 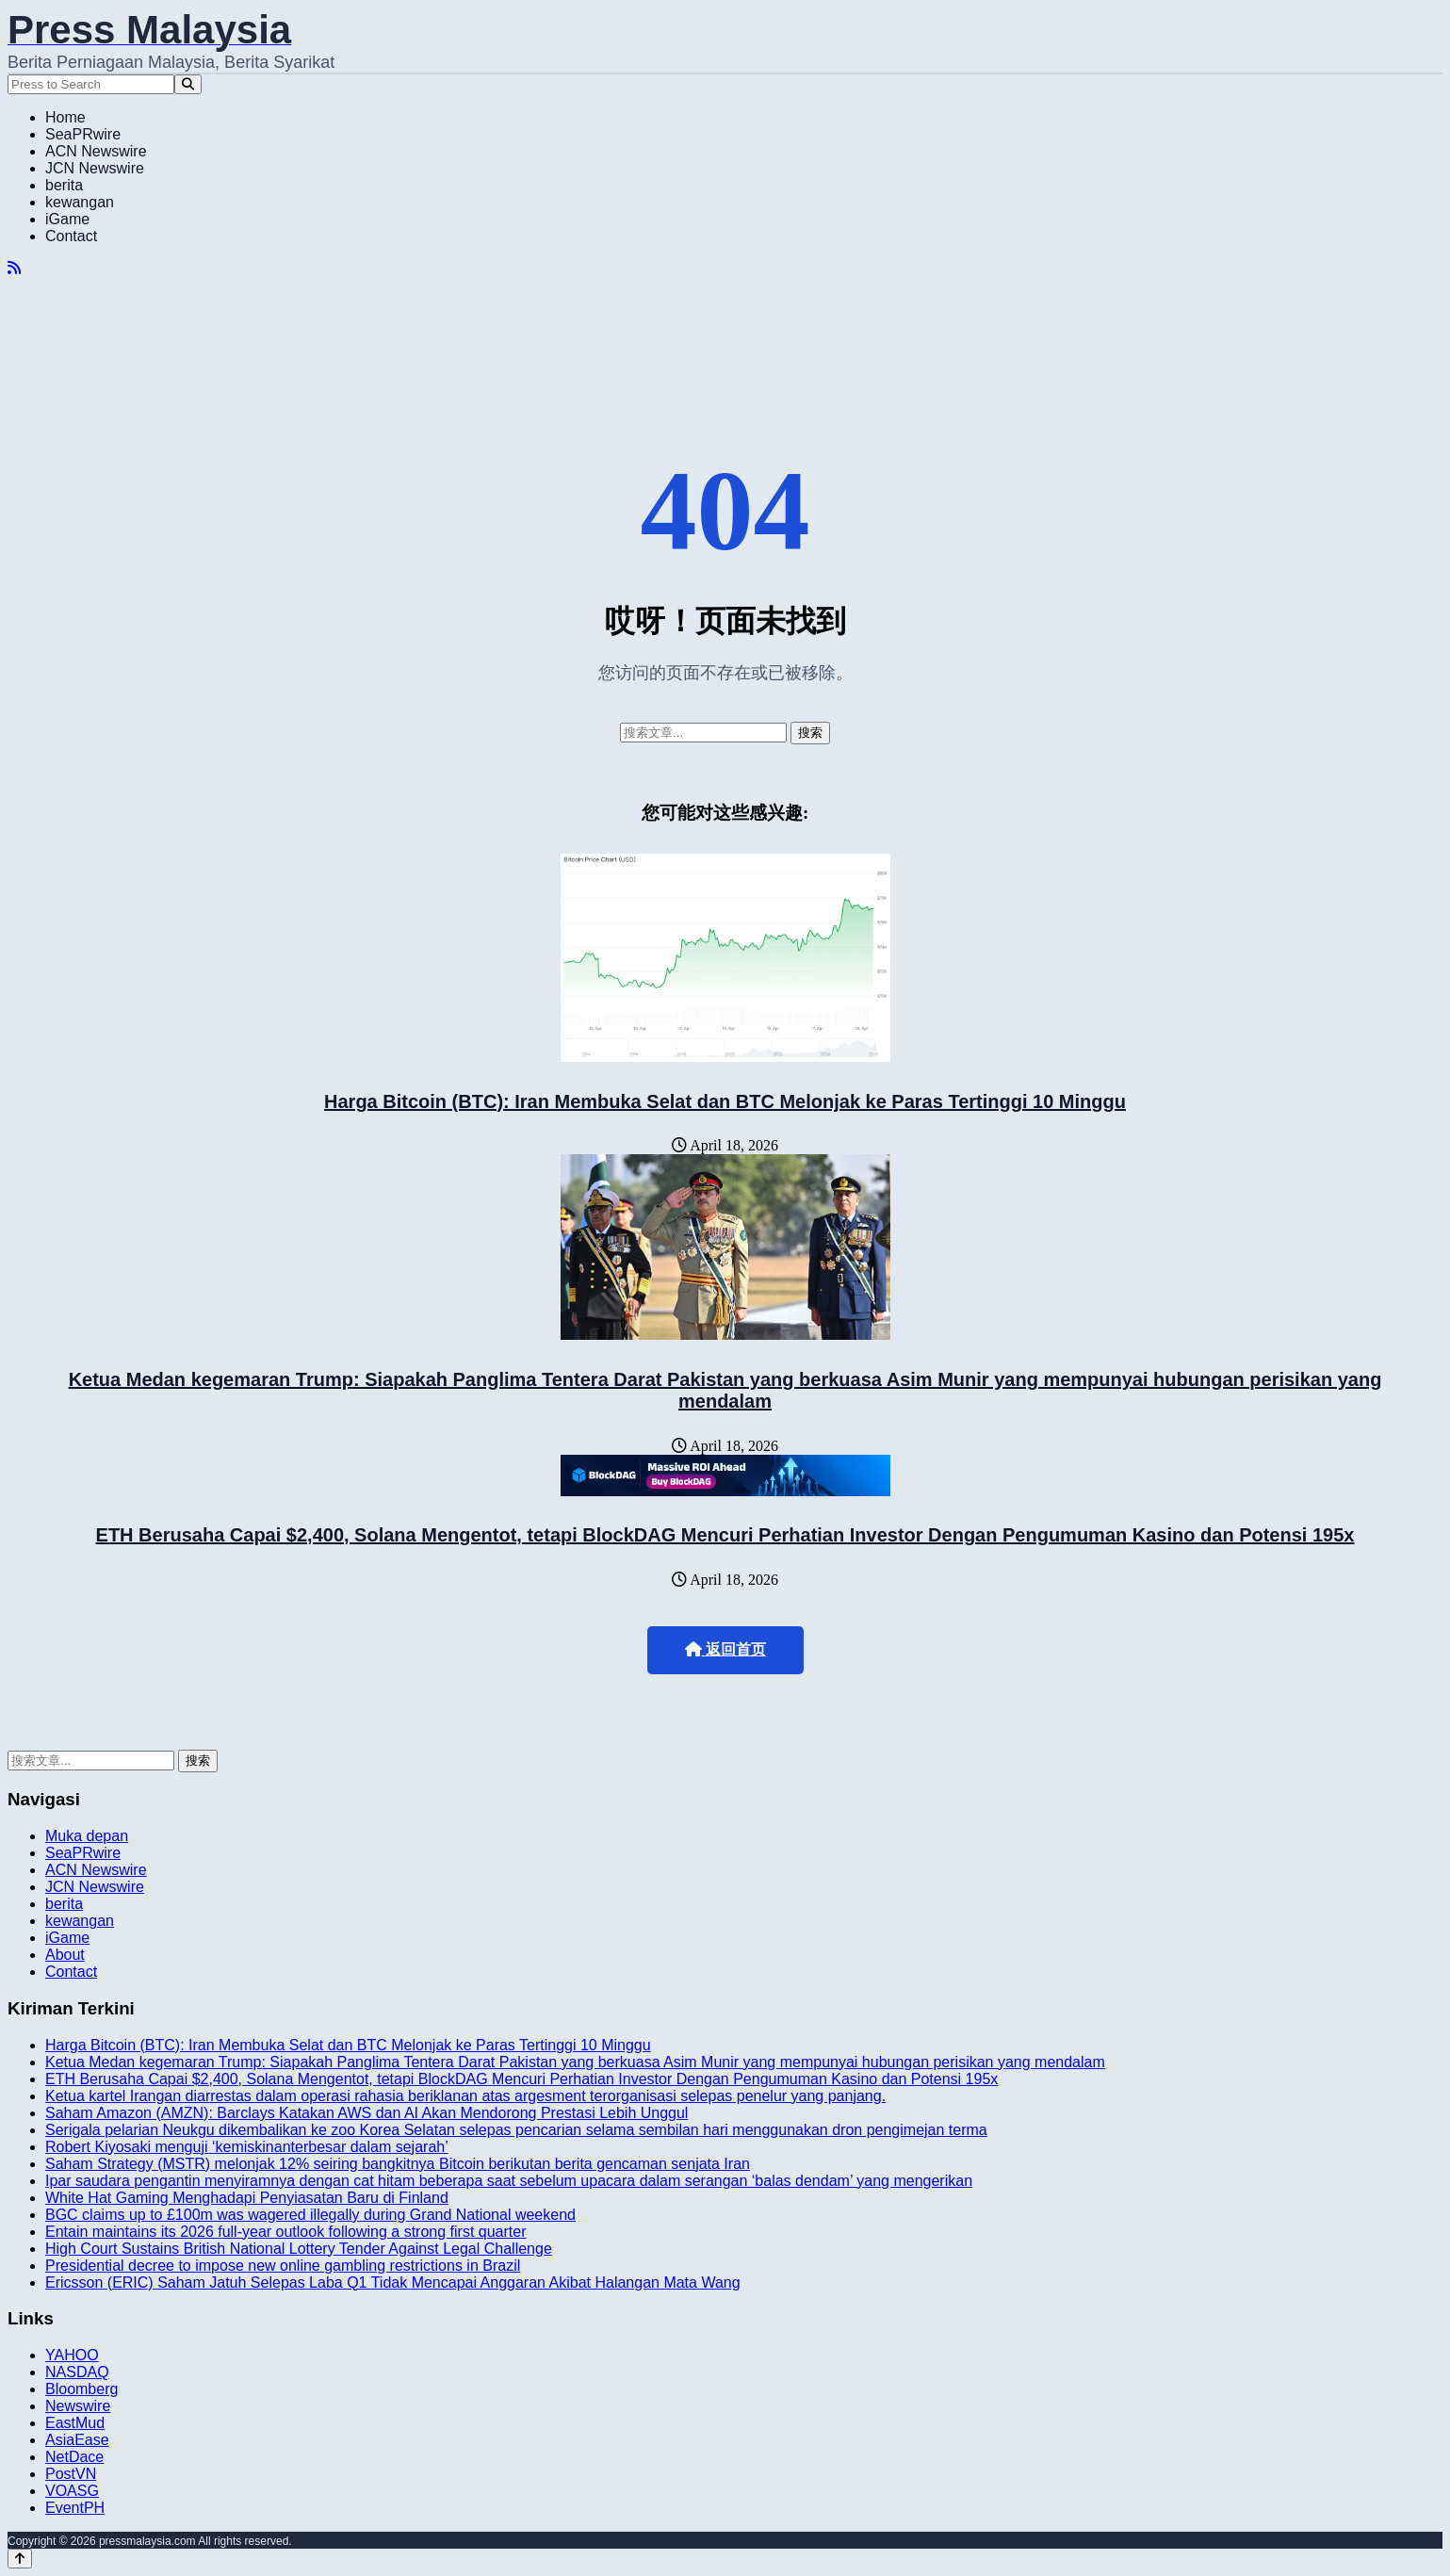 I want to click on JCN Newswire, so click(x=94, y=168).